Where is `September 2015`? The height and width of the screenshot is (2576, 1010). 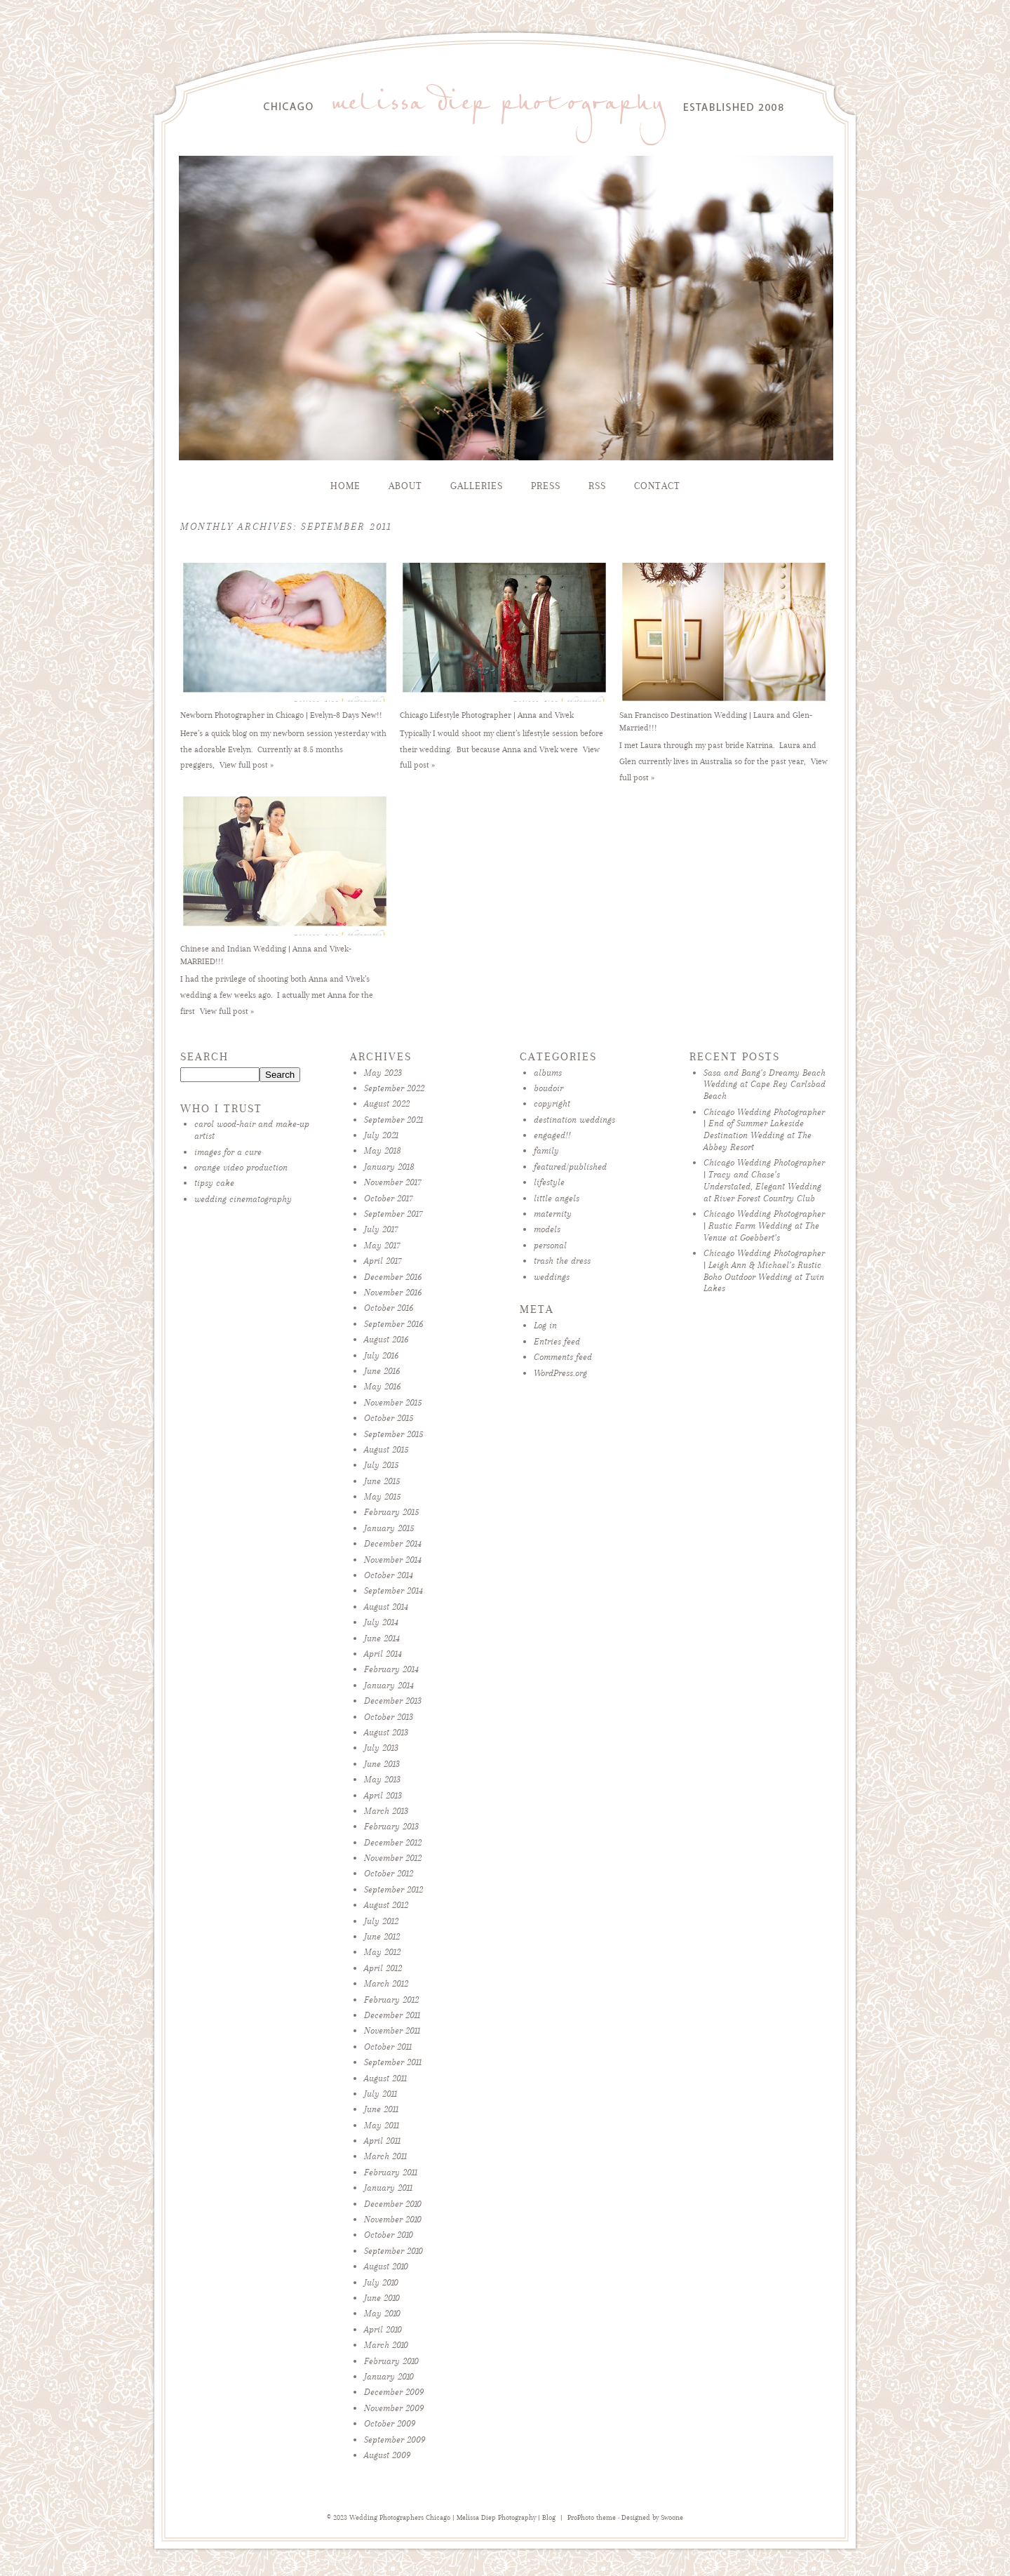
September 2015 is located at coordinates (393, 1434).